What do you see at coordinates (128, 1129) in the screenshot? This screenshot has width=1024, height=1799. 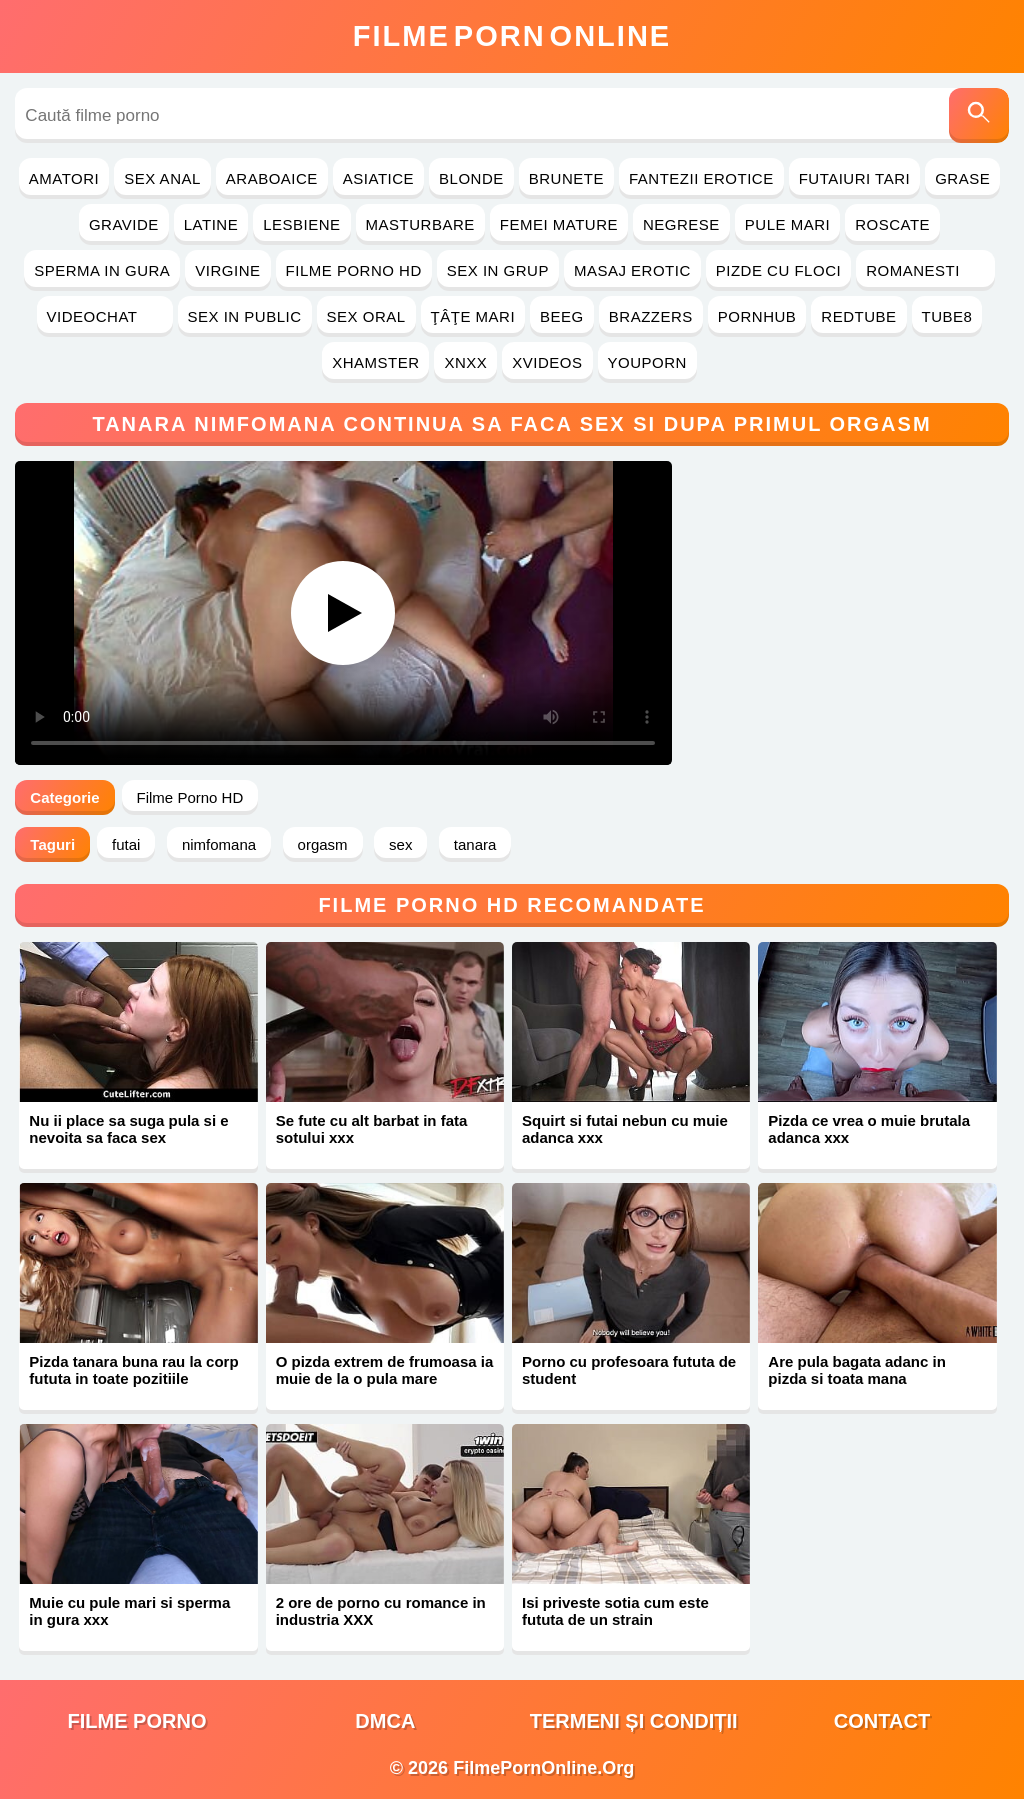 I see `Nu ii place sa suga pula si e nevoita sa faca sex` at bounding box center [128, 1129].